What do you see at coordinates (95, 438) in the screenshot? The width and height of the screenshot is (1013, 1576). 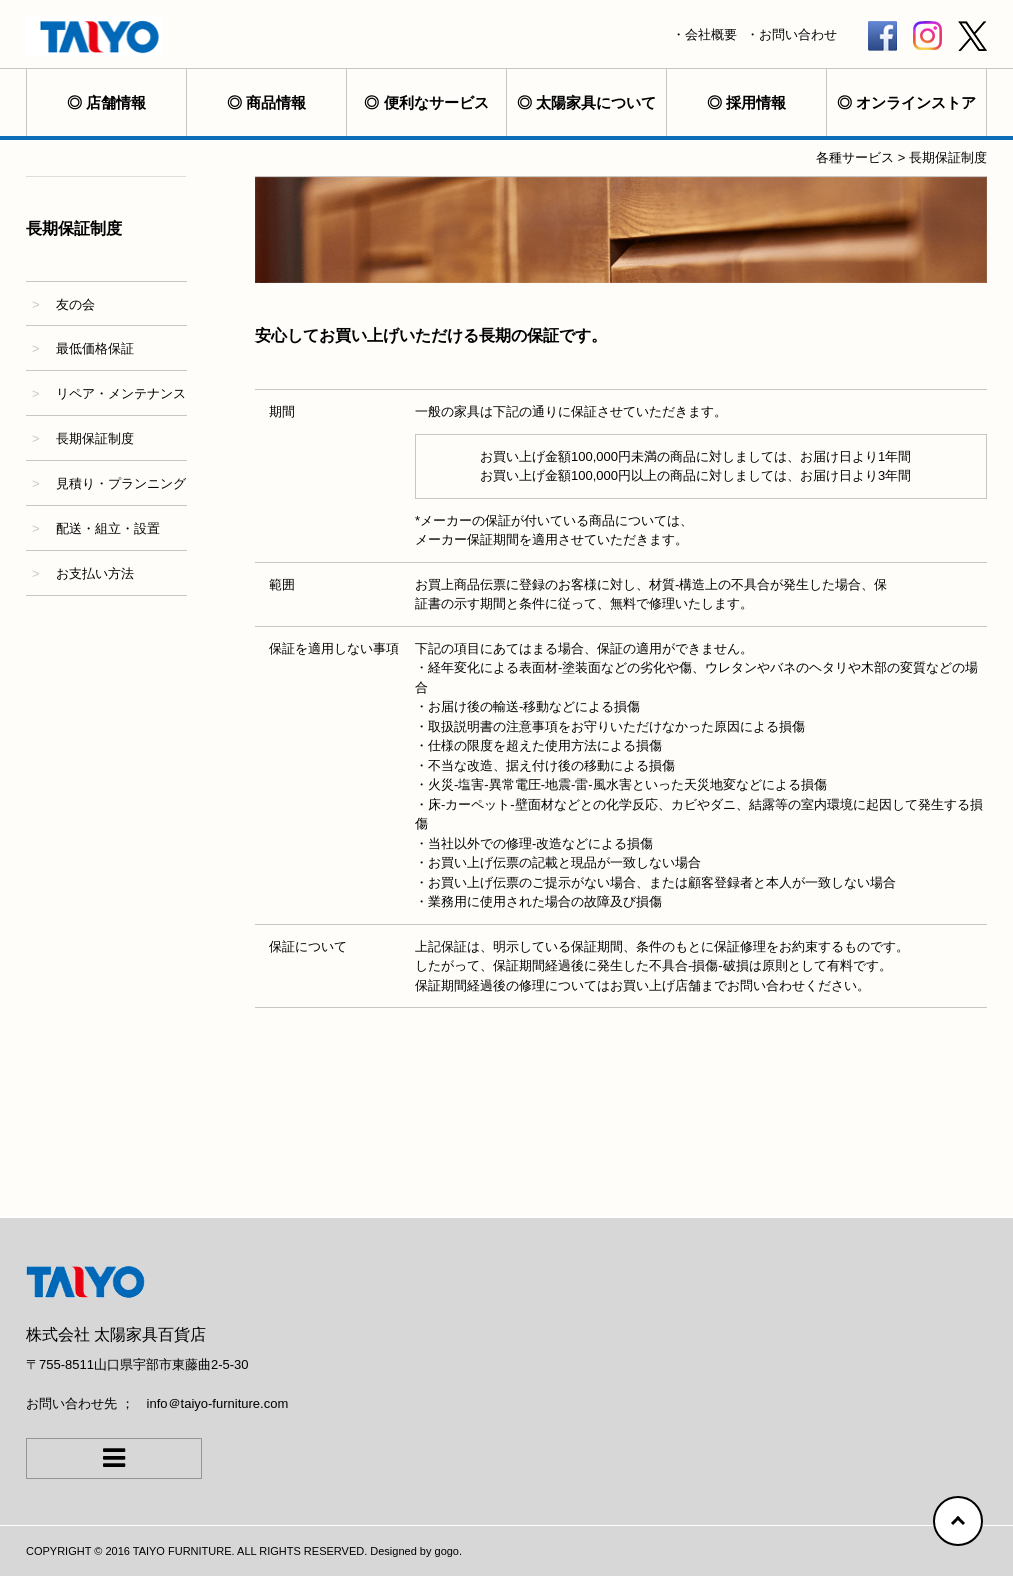 I see `長期保証制度` at bounding box center [95, 438].